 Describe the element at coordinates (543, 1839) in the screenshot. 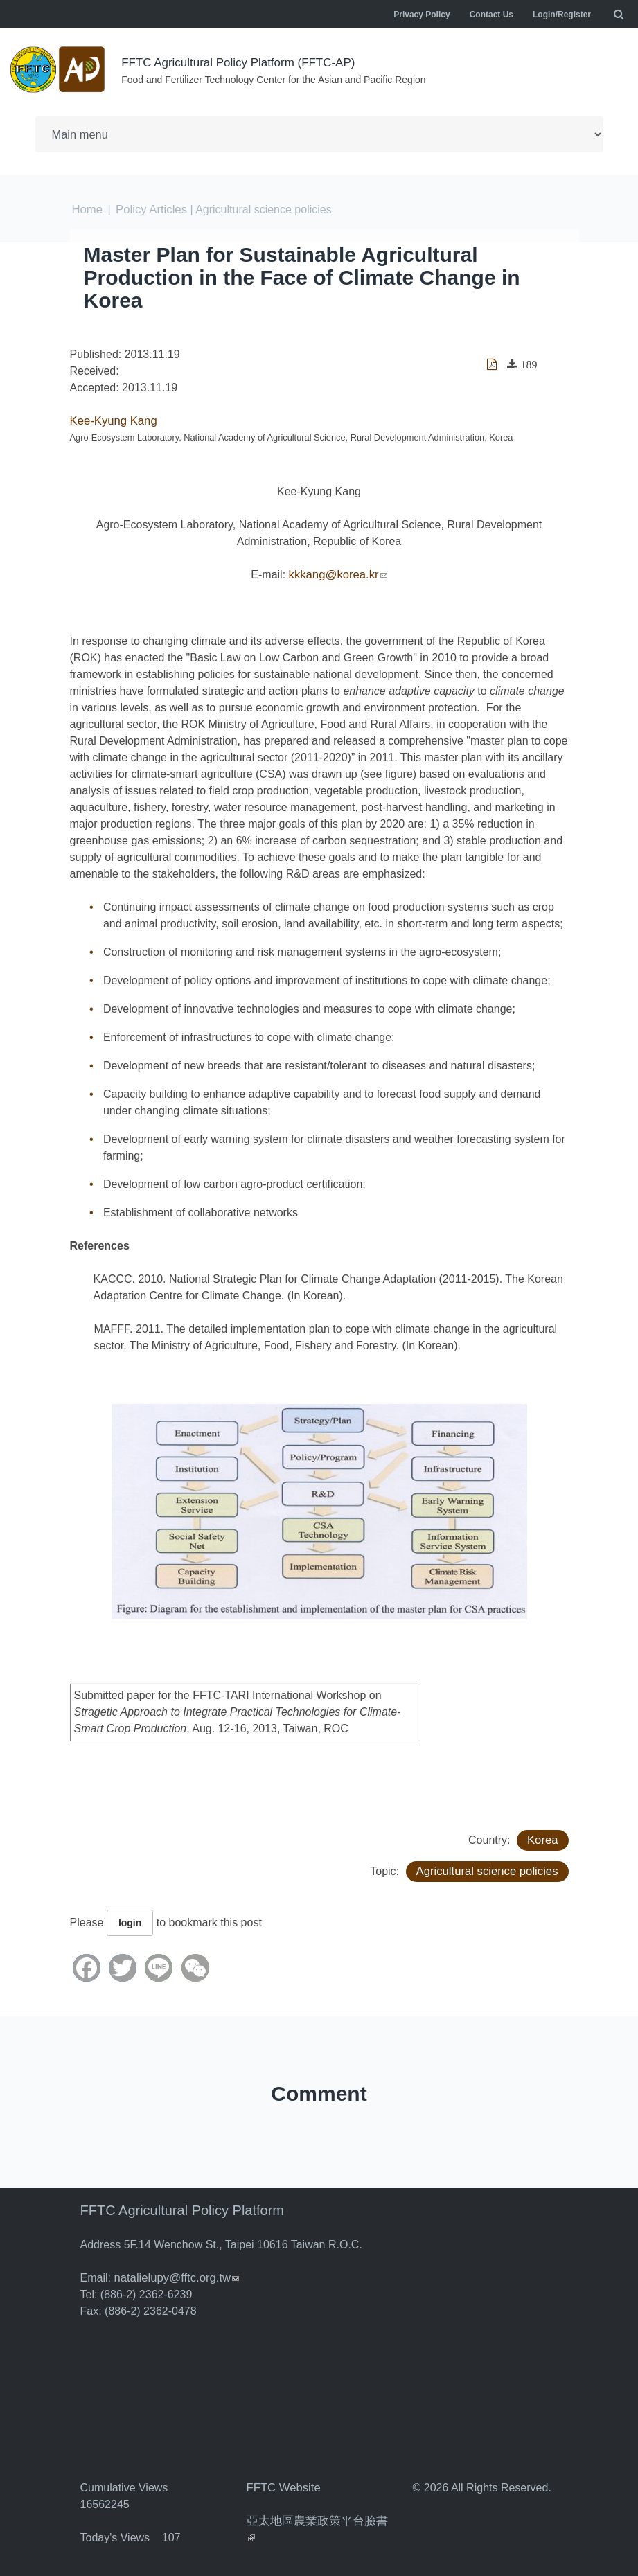

I see `Korea` at that location.